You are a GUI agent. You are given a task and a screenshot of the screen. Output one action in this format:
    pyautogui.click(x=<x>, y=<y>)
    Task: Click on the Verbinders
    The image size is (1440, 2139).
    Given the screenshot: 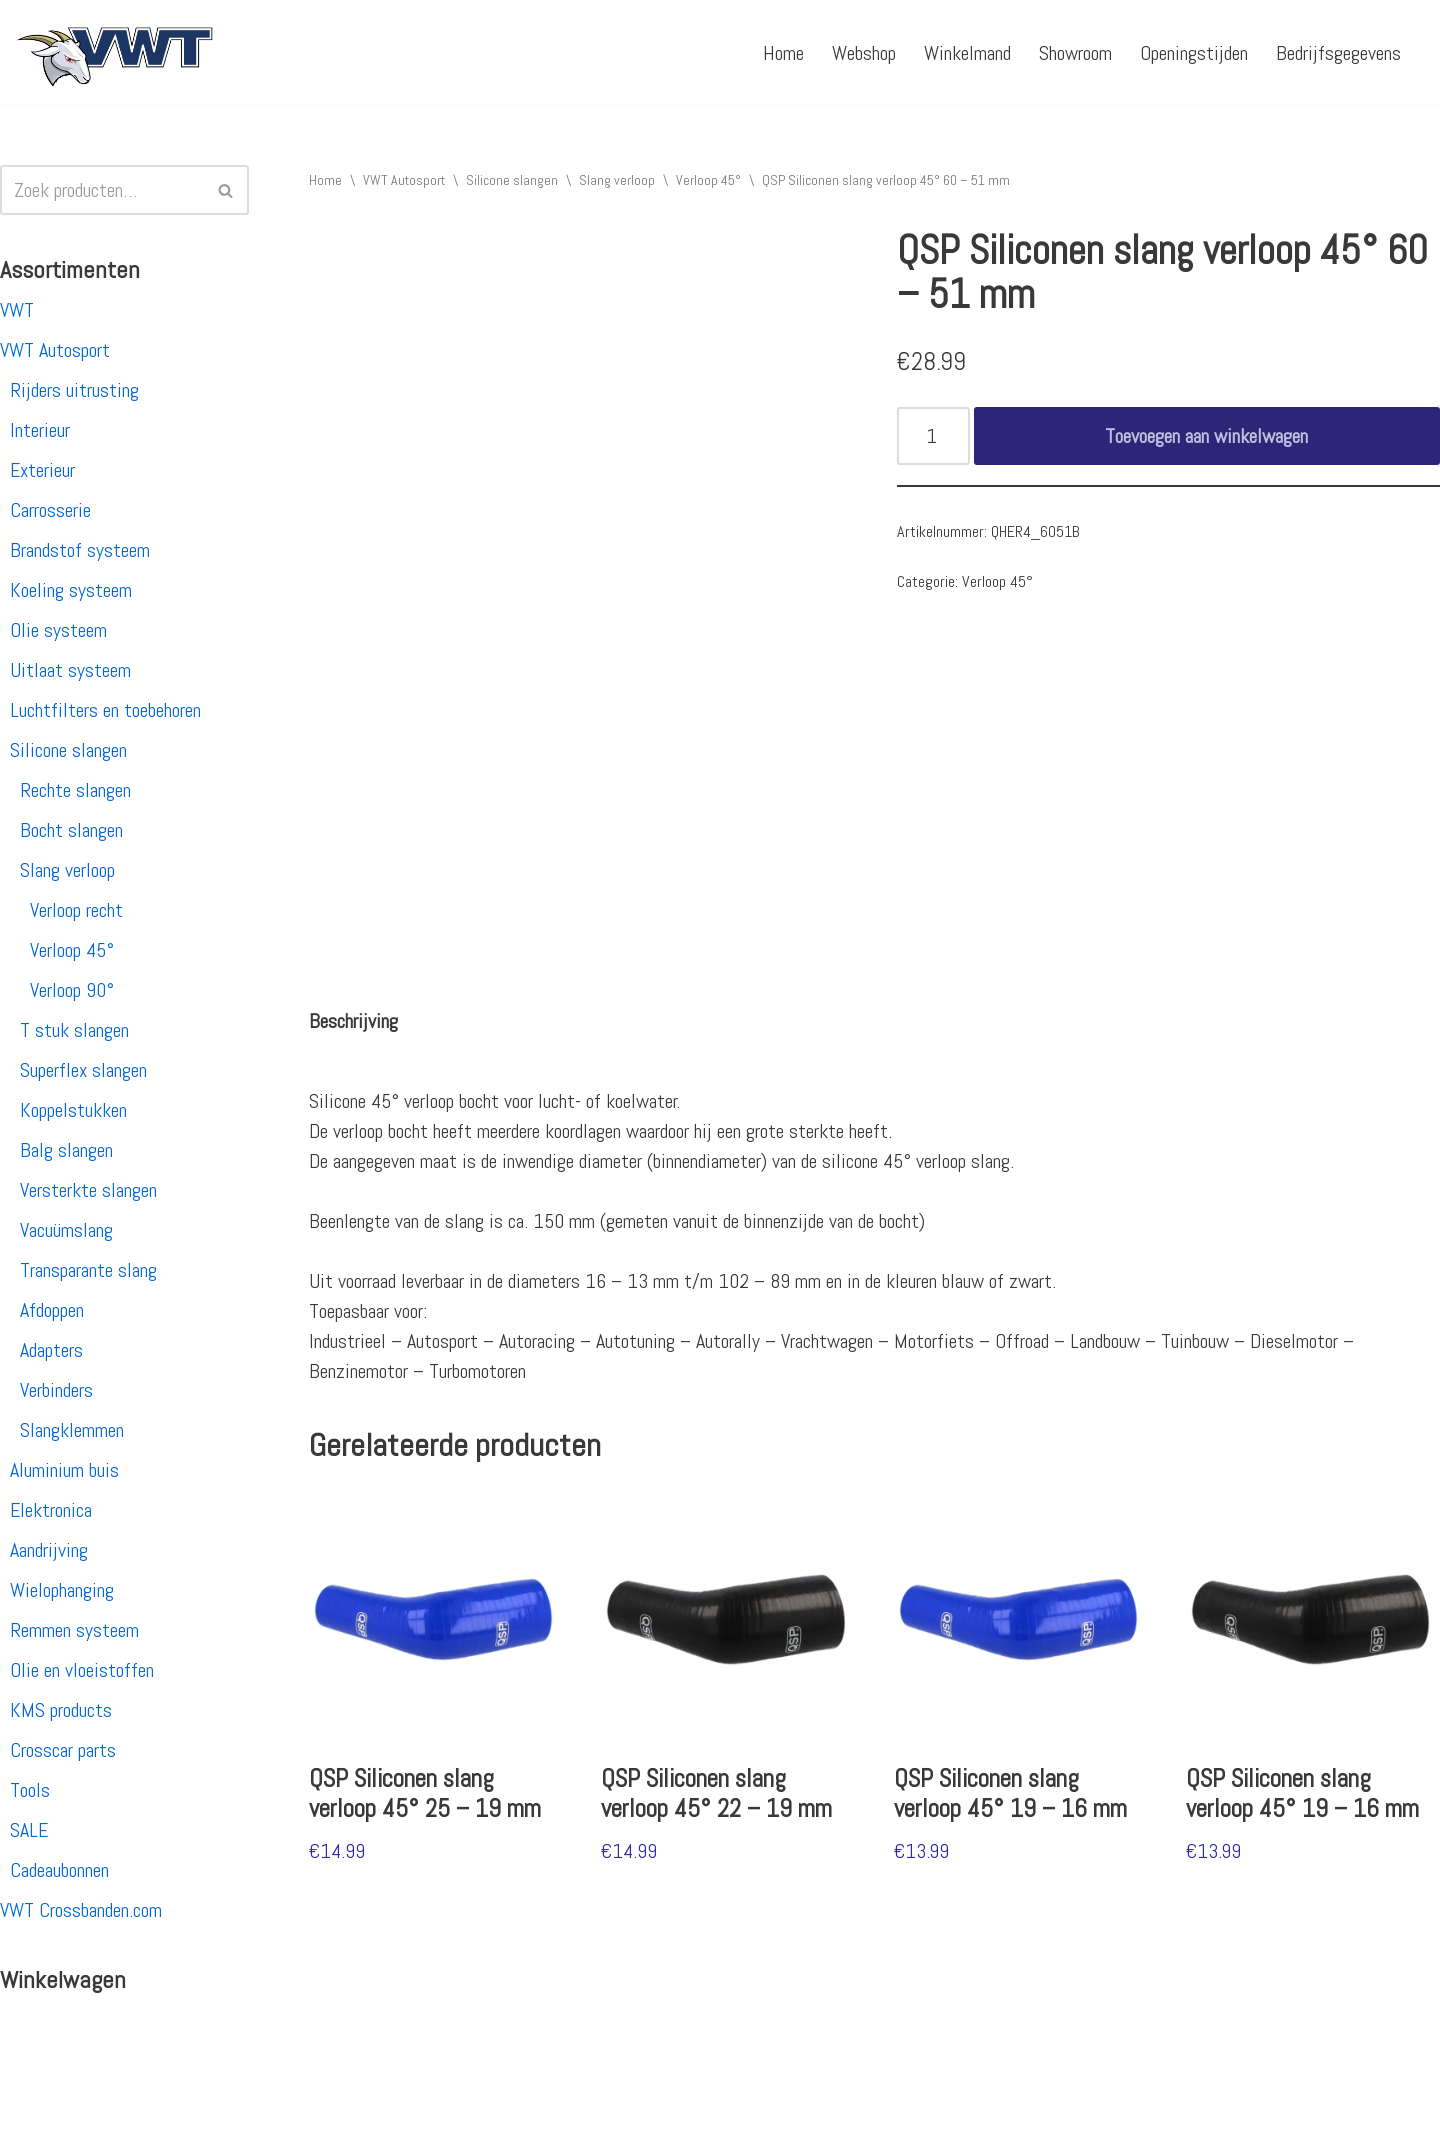 What is the action you would take?
    pyautogui.click(x=56, y=1390)
    